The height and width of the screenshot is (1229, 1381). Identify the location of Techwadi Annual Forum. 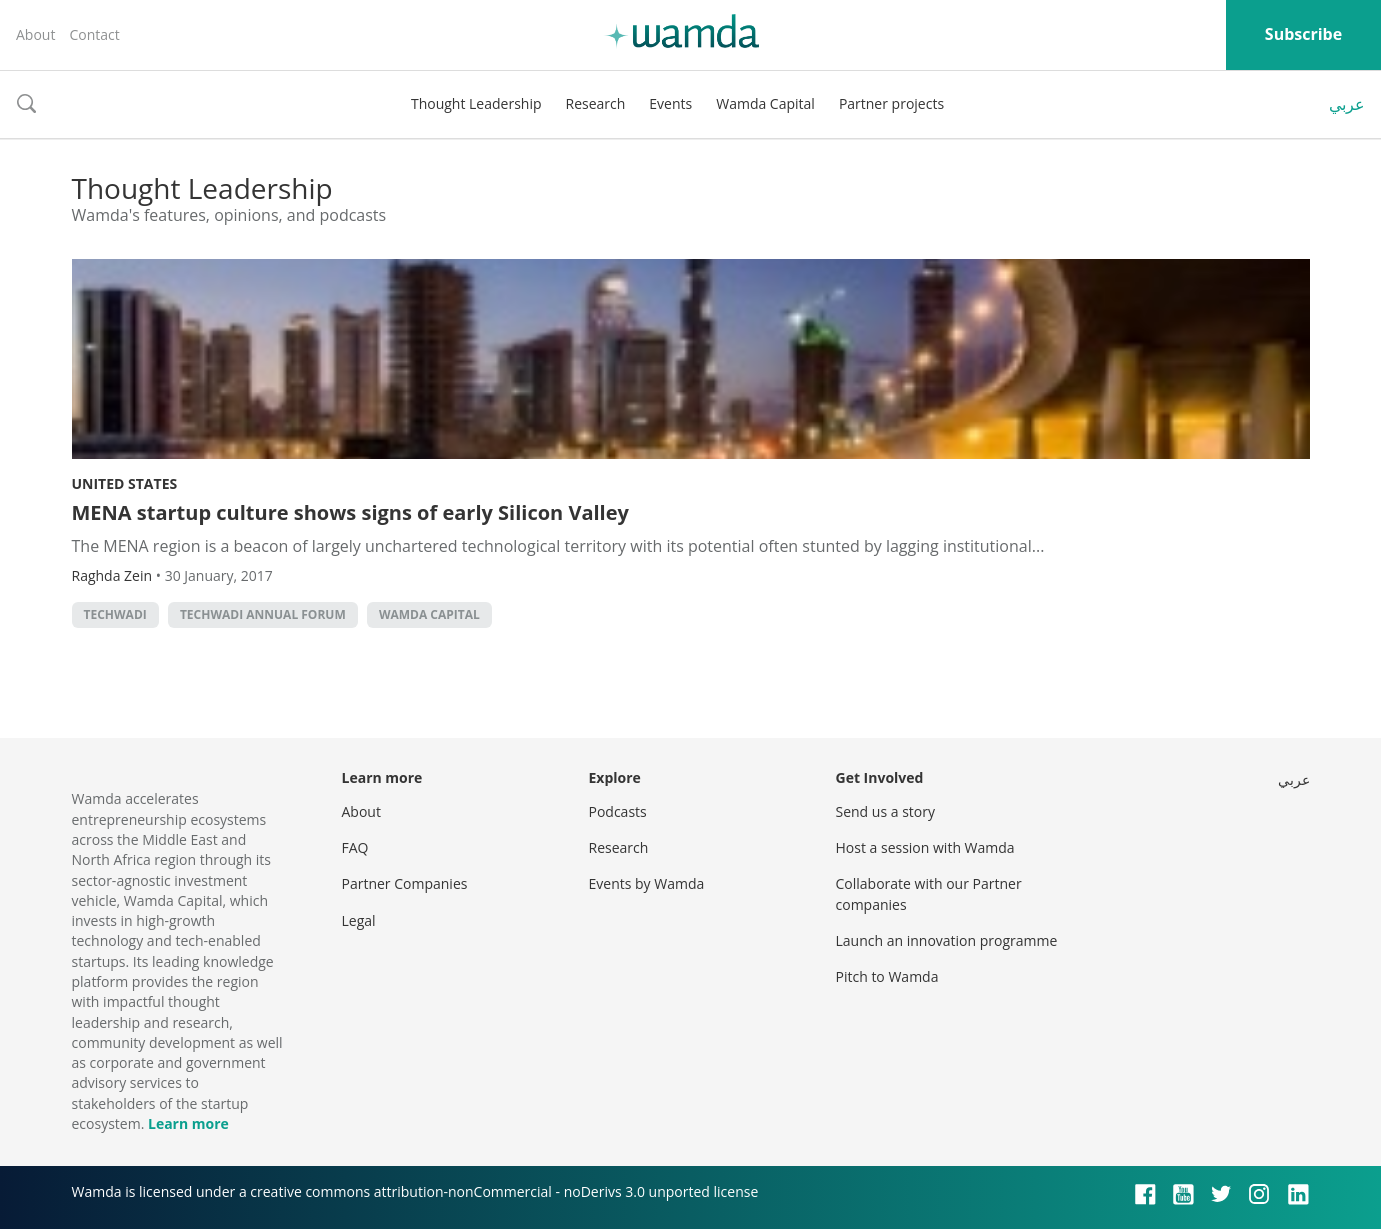
(263, 614).